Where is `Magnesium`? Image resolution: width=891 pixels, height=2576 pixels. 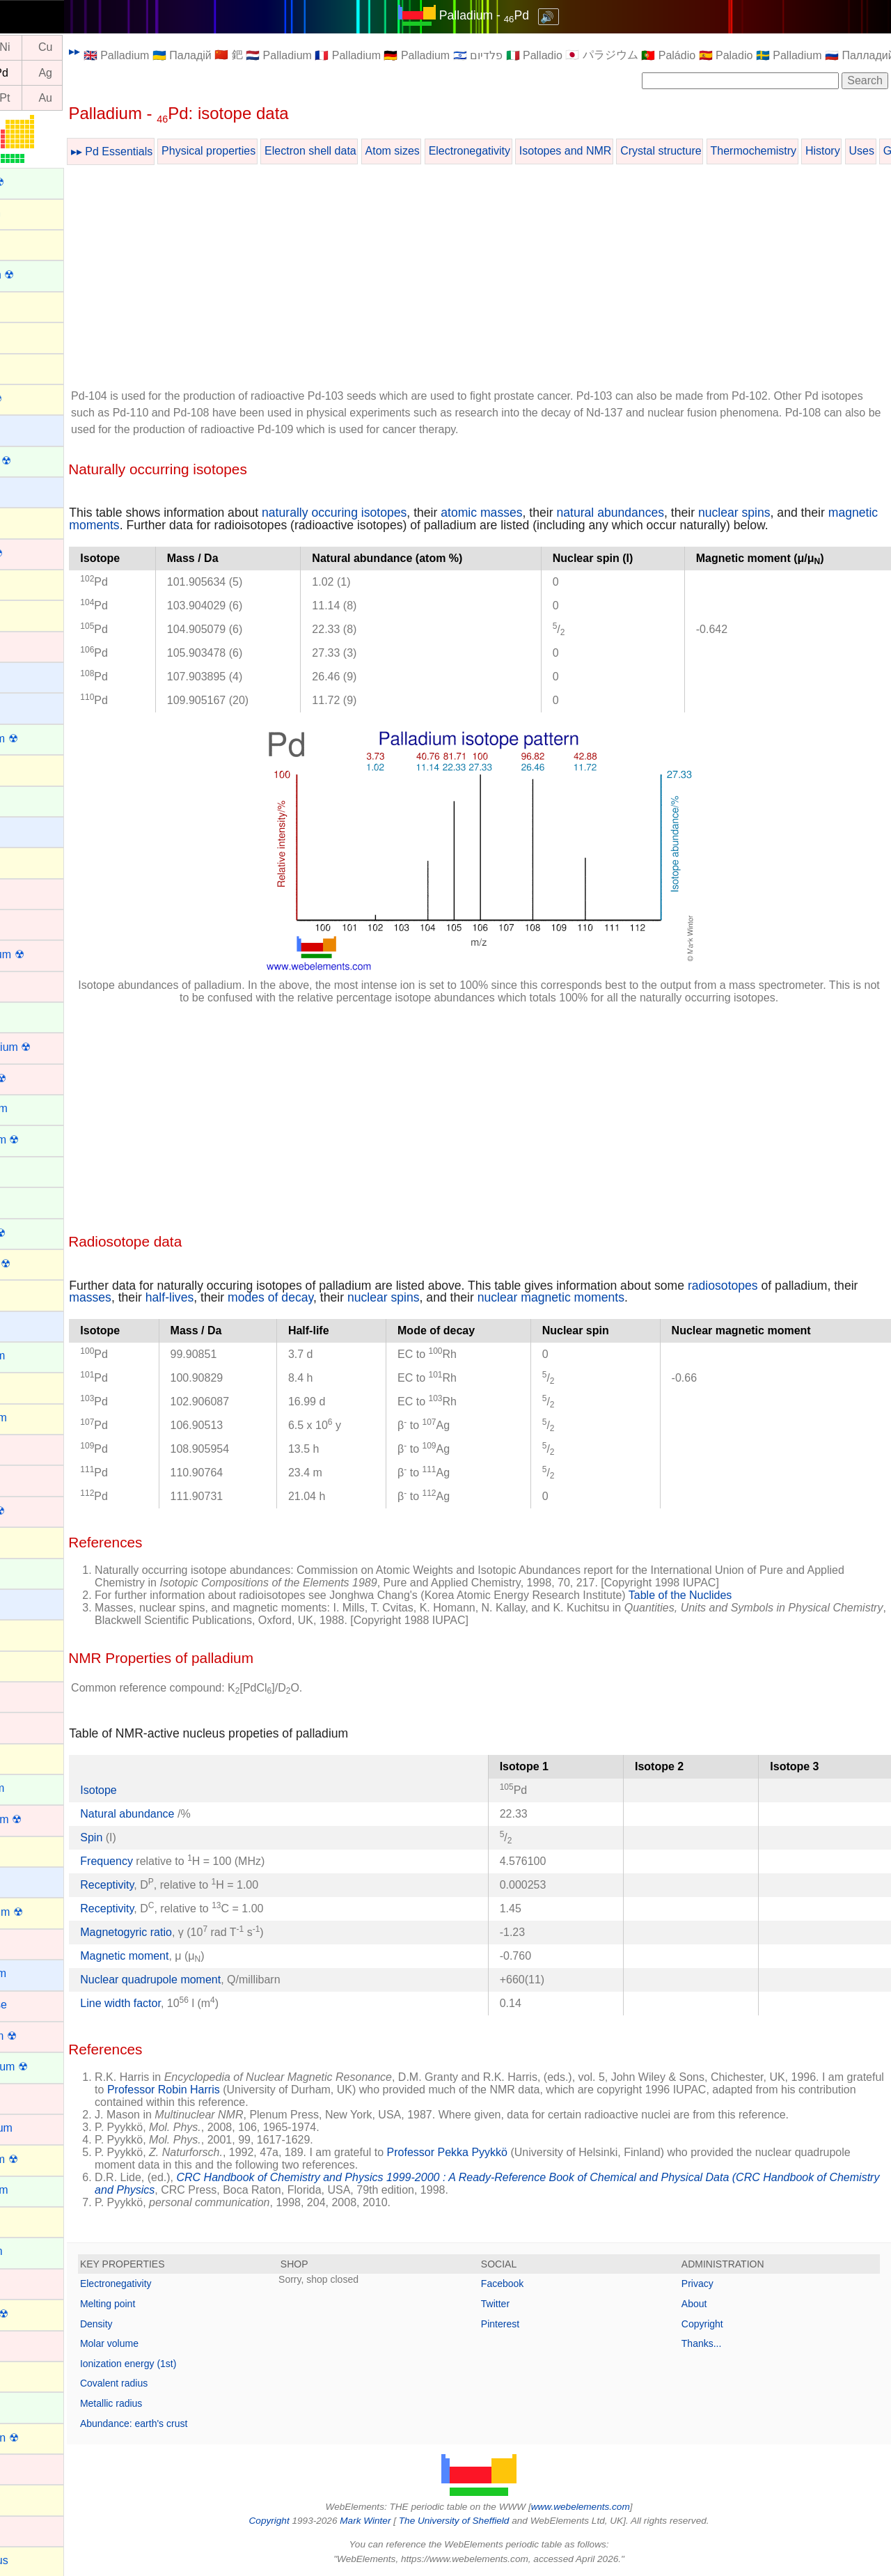
Magnesium is located at coordinates (39, 1973).